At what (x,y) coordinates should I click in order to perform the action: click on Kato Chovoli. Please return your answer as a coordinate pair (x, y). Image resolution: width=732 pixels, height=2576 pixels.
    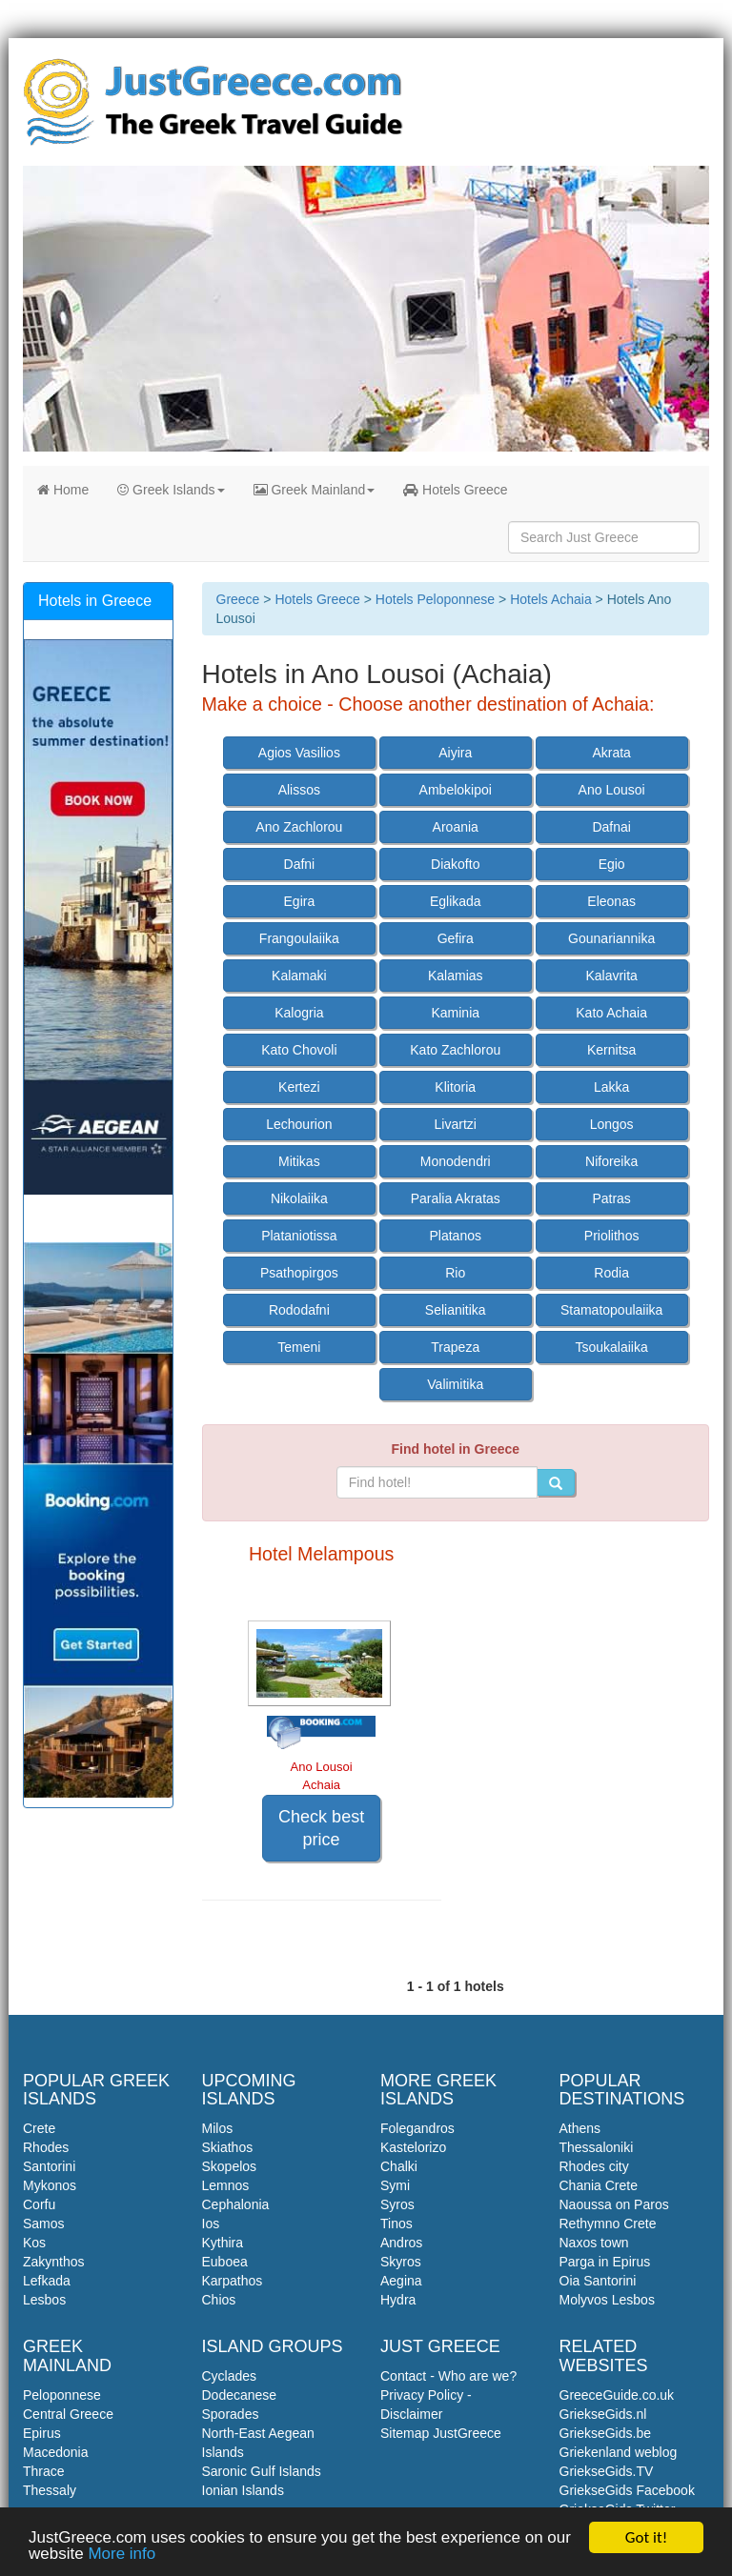
    Looking at the image, I should click on (298, 1049).